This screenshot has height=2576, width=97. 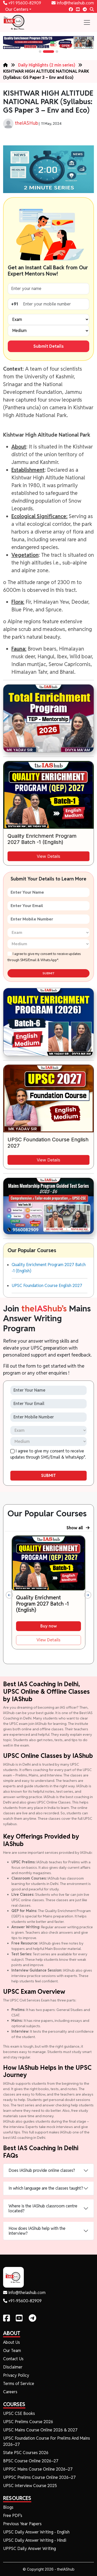 I want to click on Previous Year Papers, so click(x=22, y=2524).